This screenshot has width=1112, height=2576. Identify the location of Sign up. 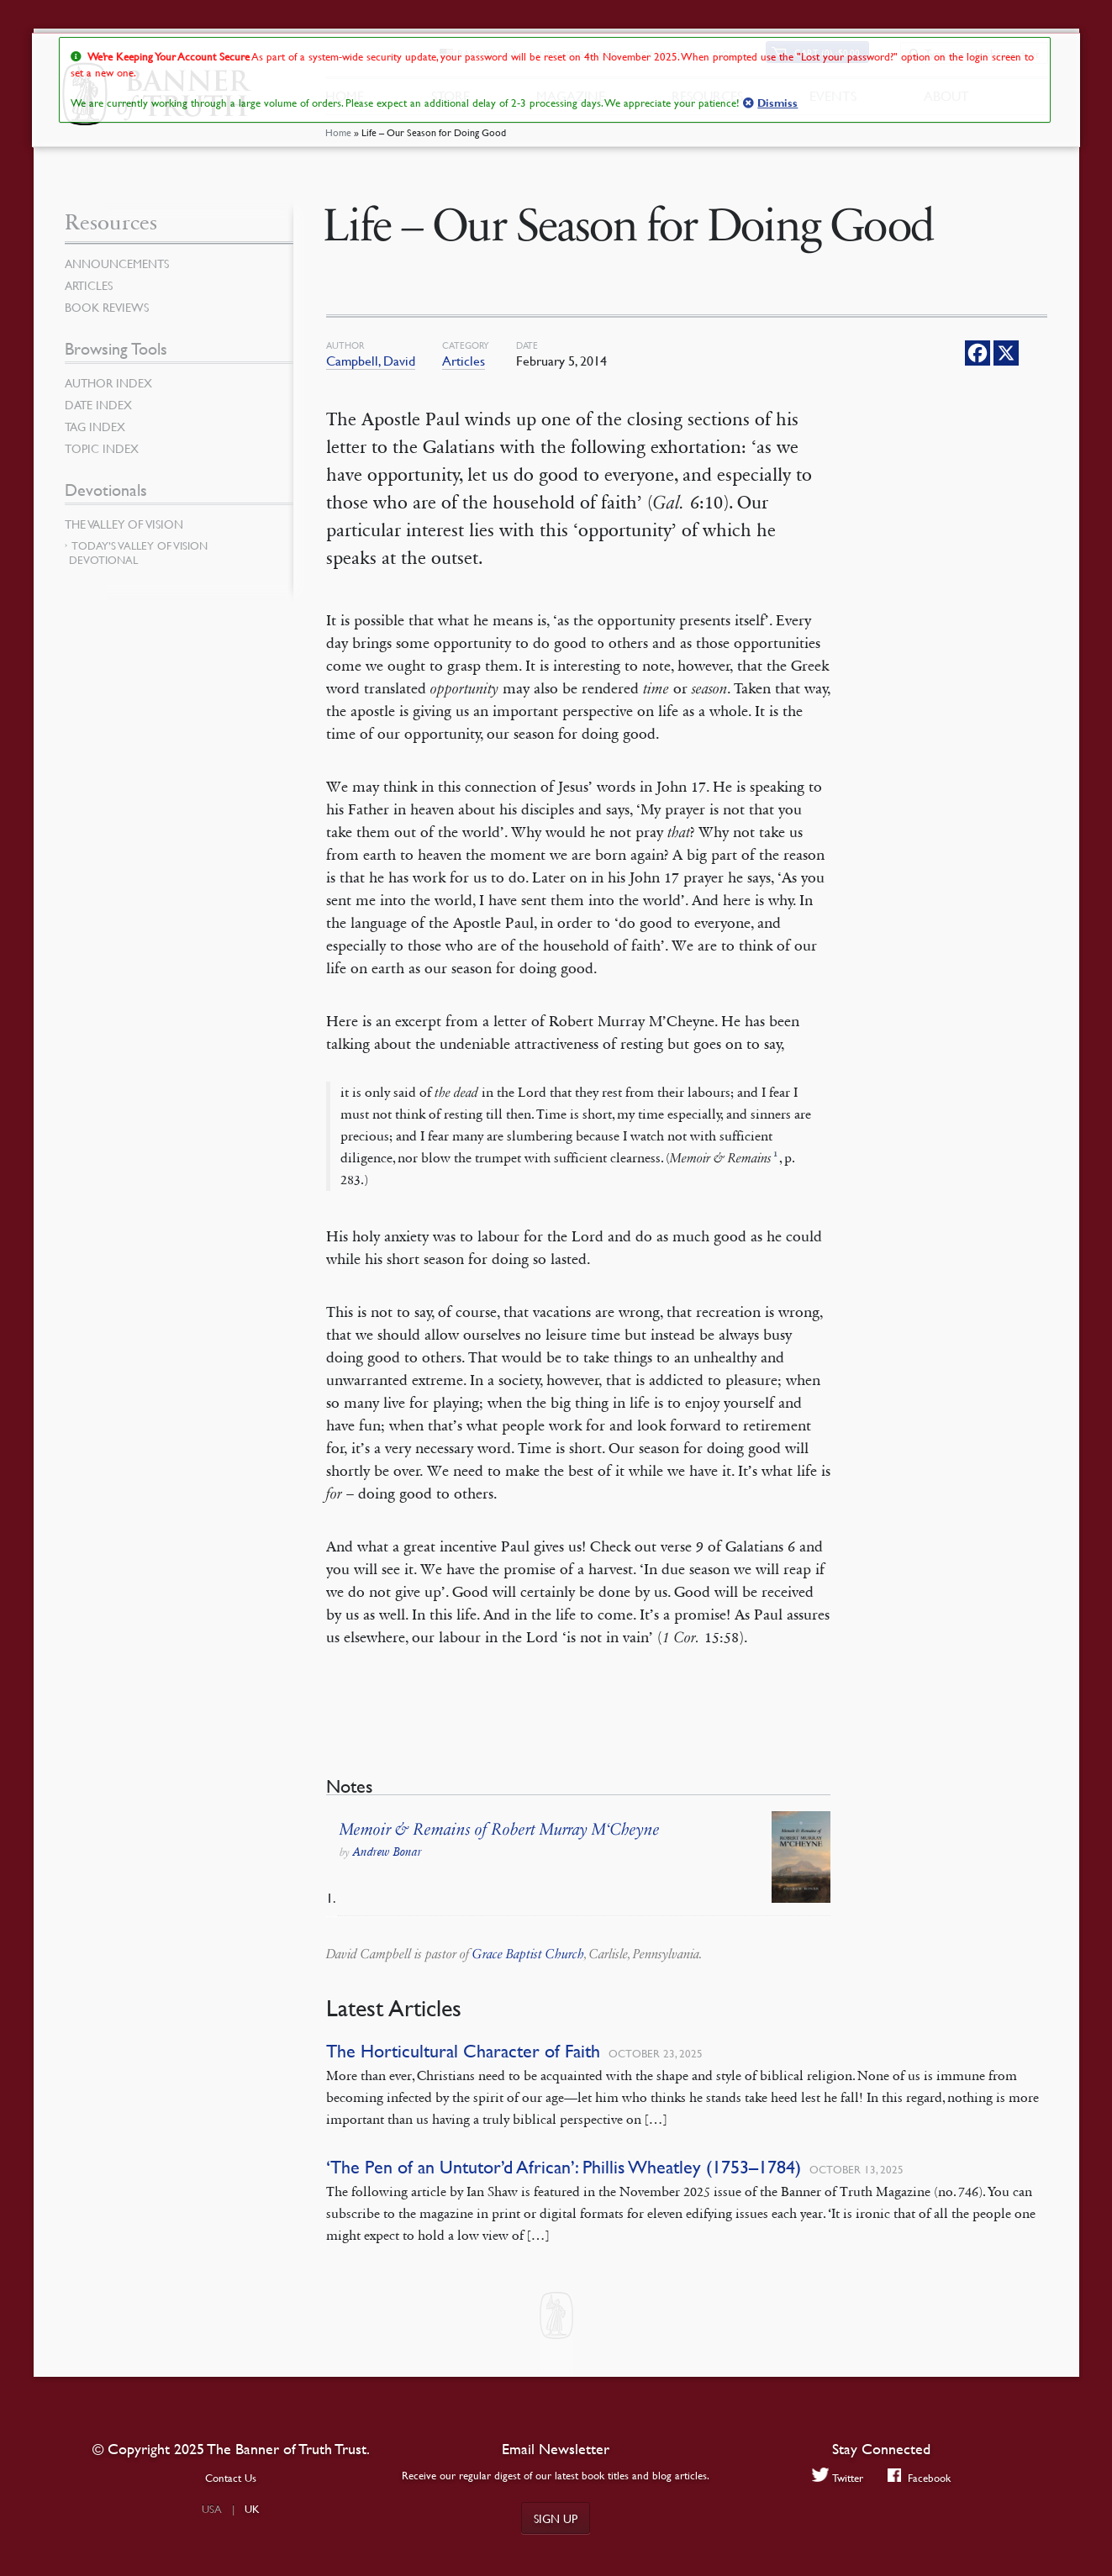
(555, 2518).